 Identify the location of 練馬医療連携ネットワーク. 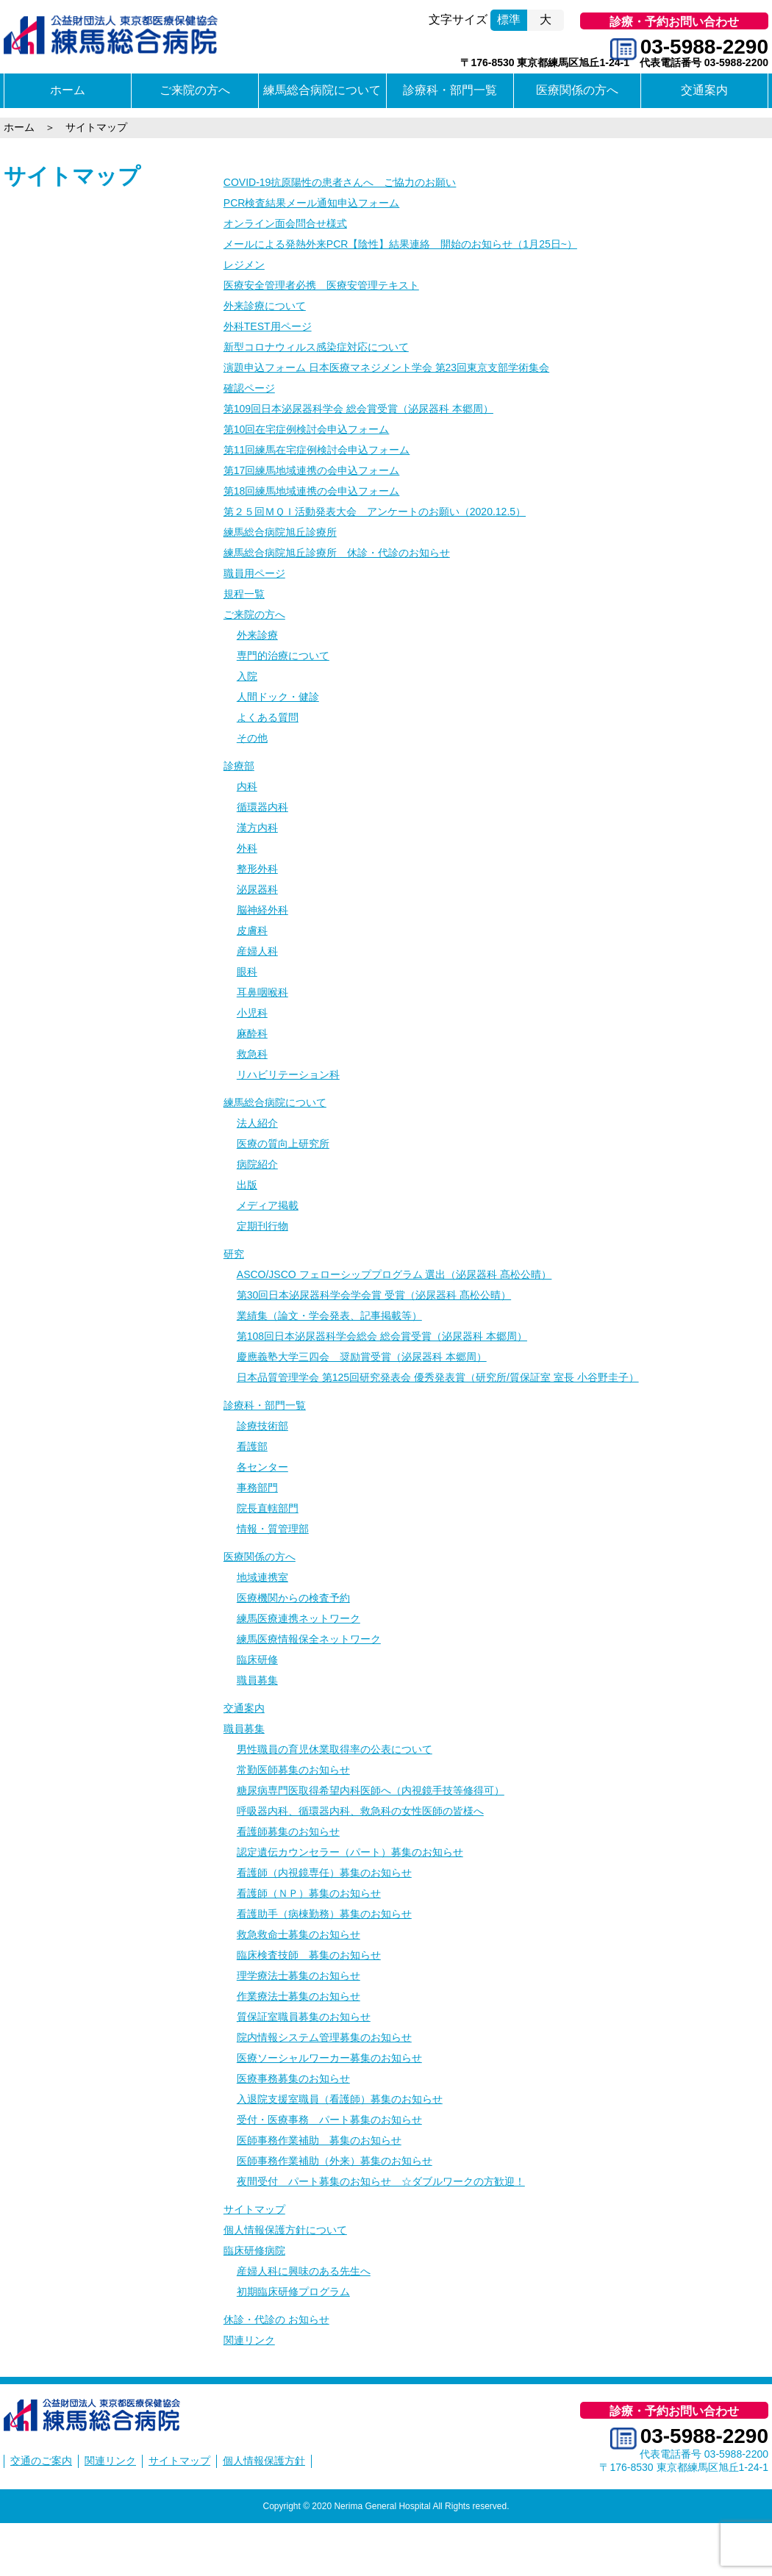
(298, 1618).